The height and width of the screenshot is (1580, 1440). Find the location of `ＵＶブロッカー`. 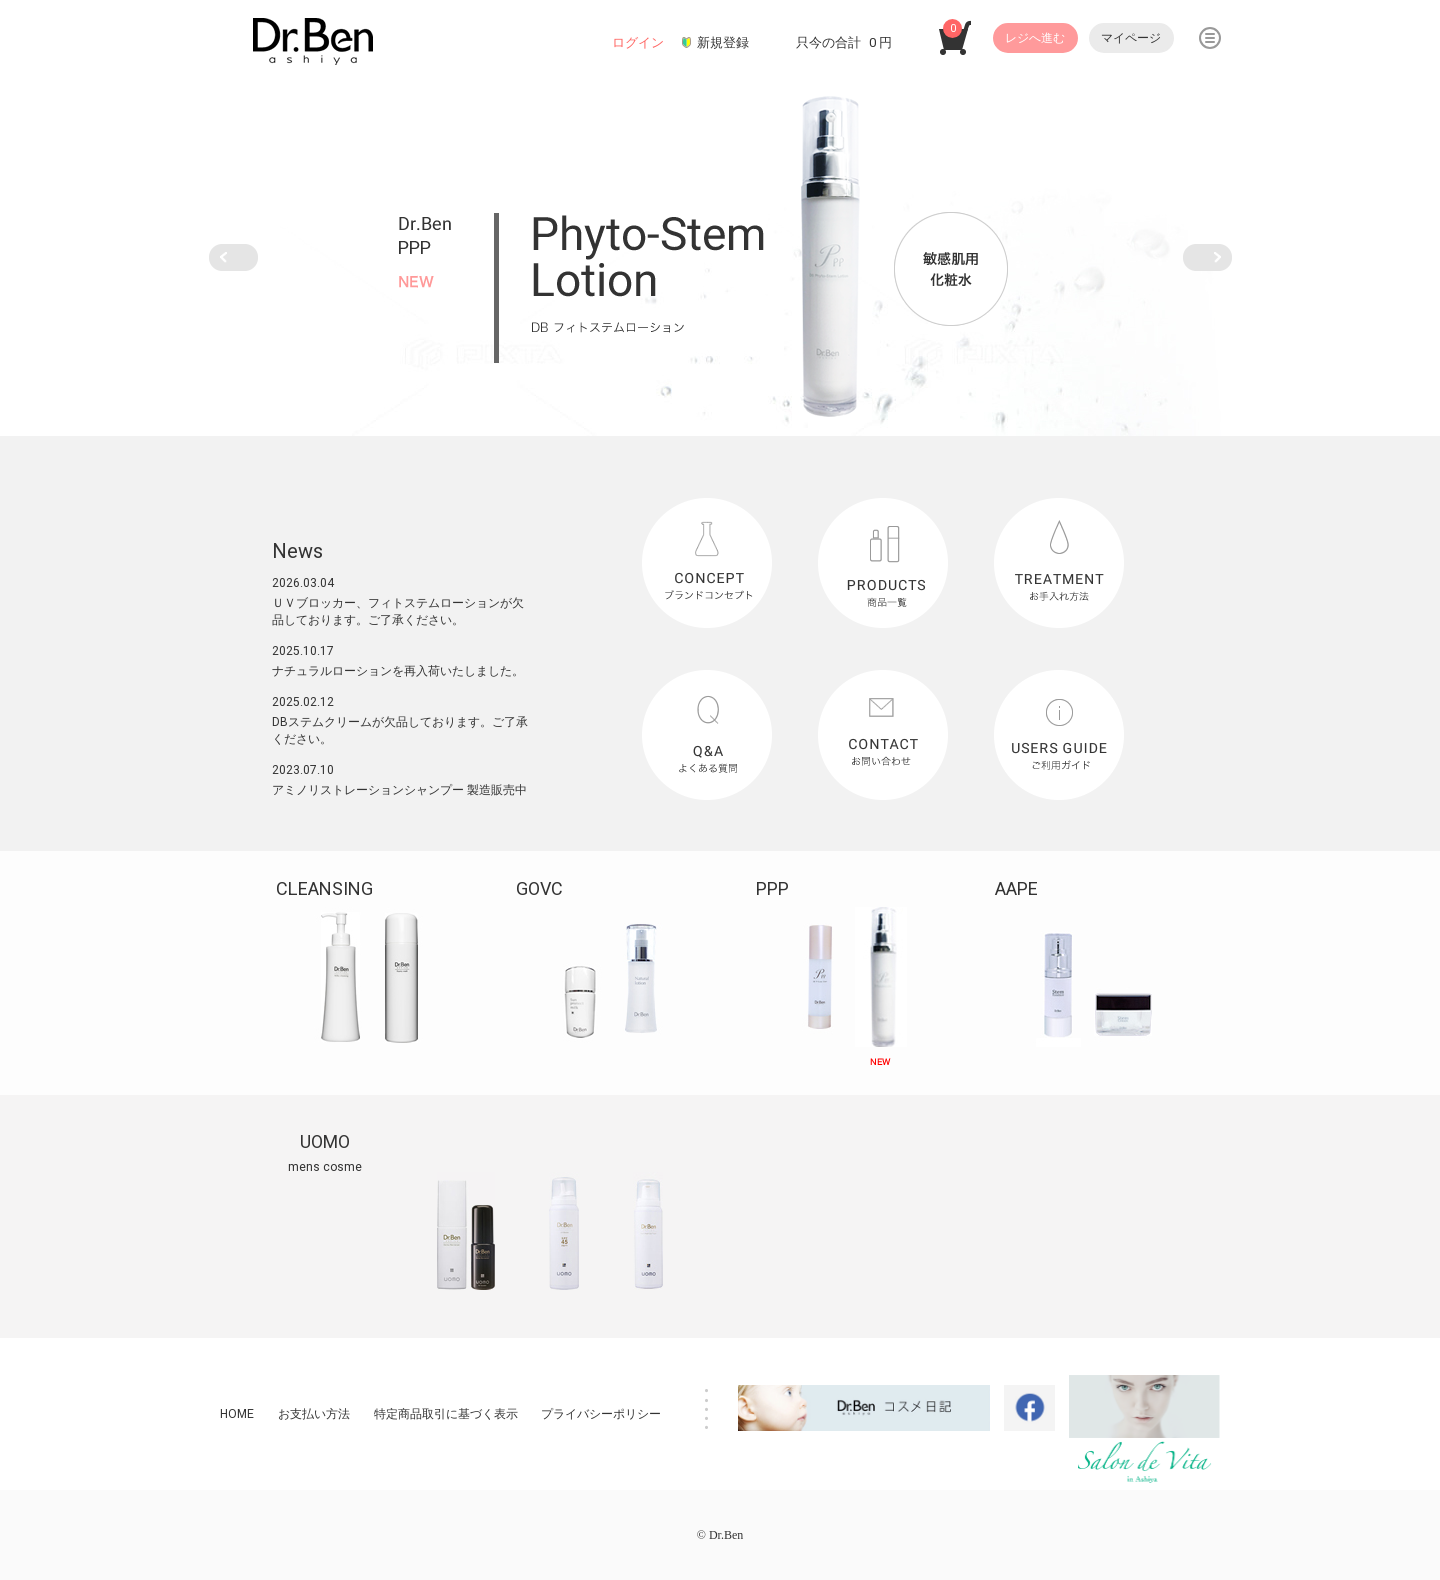

ＵＶブロッカー is located at coordinates (314, 603).